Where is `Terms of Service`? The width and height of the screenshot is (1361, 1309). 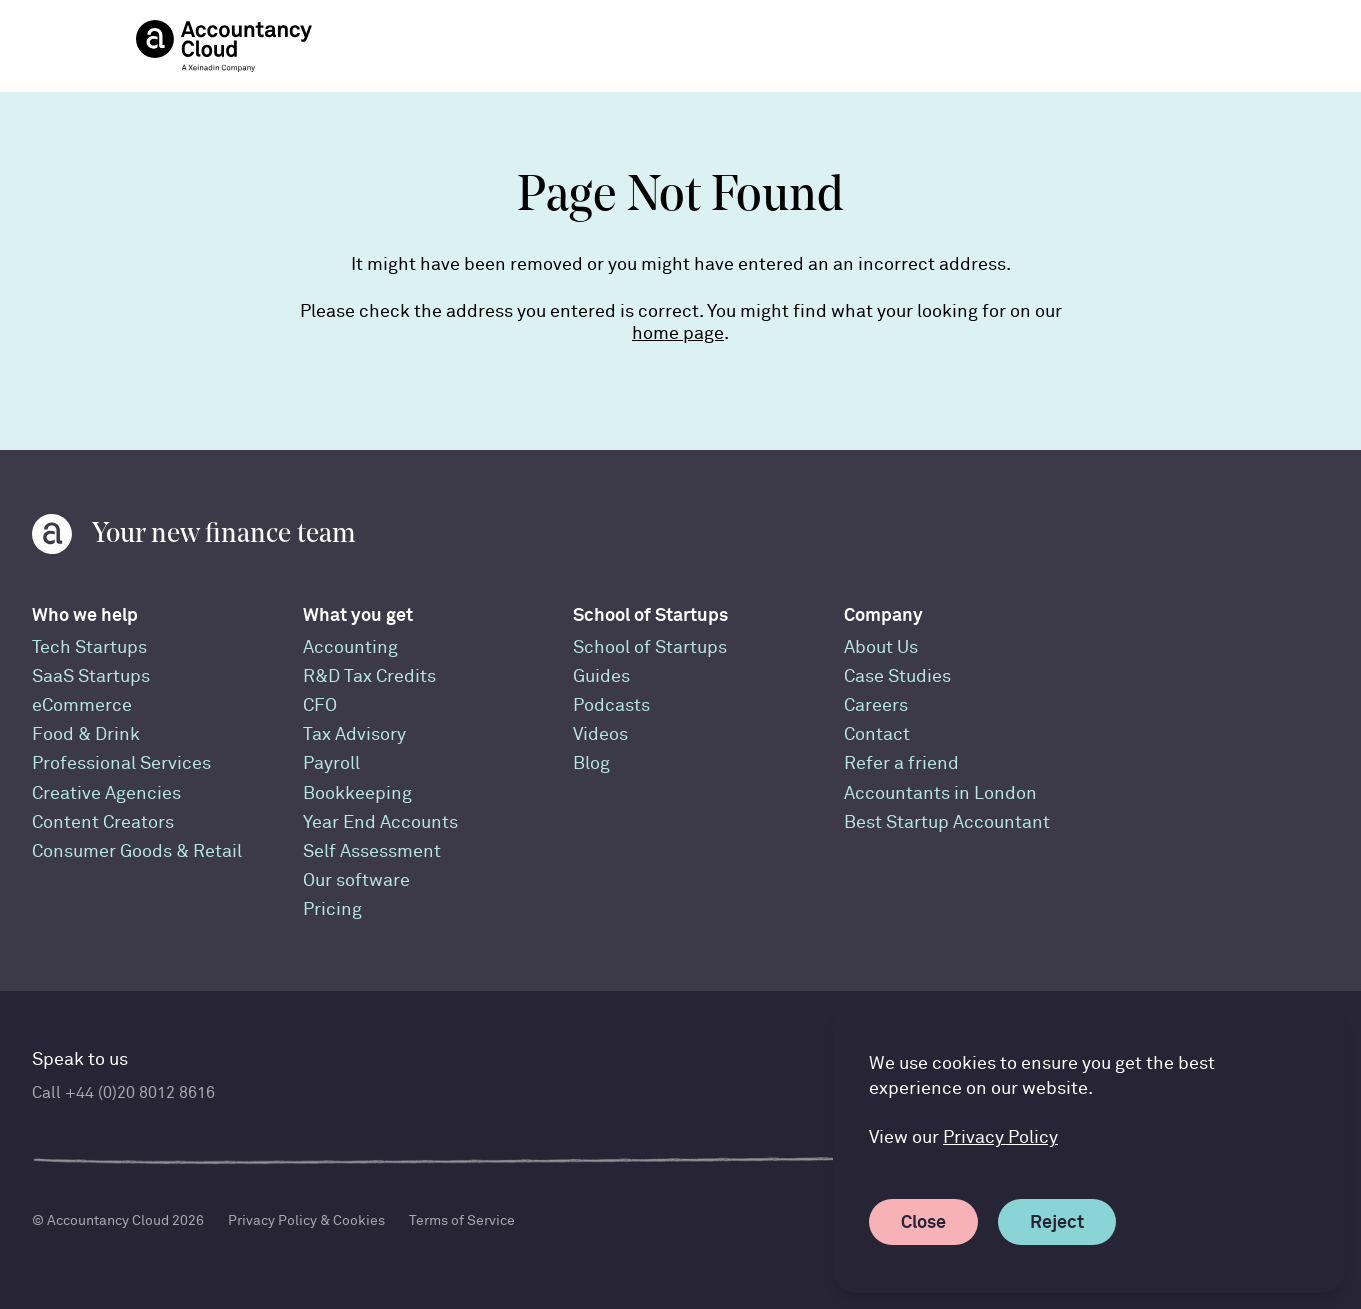
Terms of Service is located at coordinates (462, 1220).